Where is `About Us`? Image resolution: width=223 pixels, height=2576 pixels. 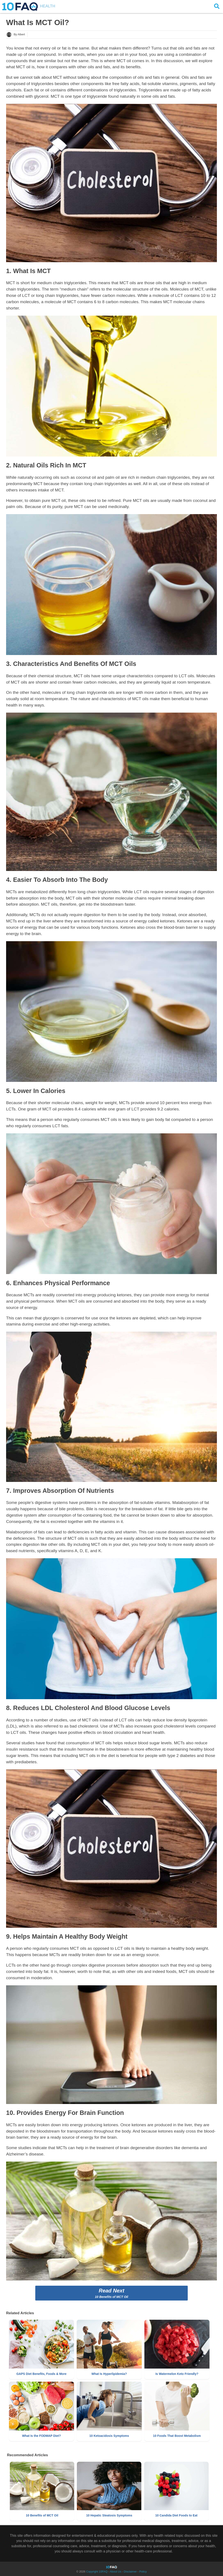
About Us is located at coordinates (115, 2571).